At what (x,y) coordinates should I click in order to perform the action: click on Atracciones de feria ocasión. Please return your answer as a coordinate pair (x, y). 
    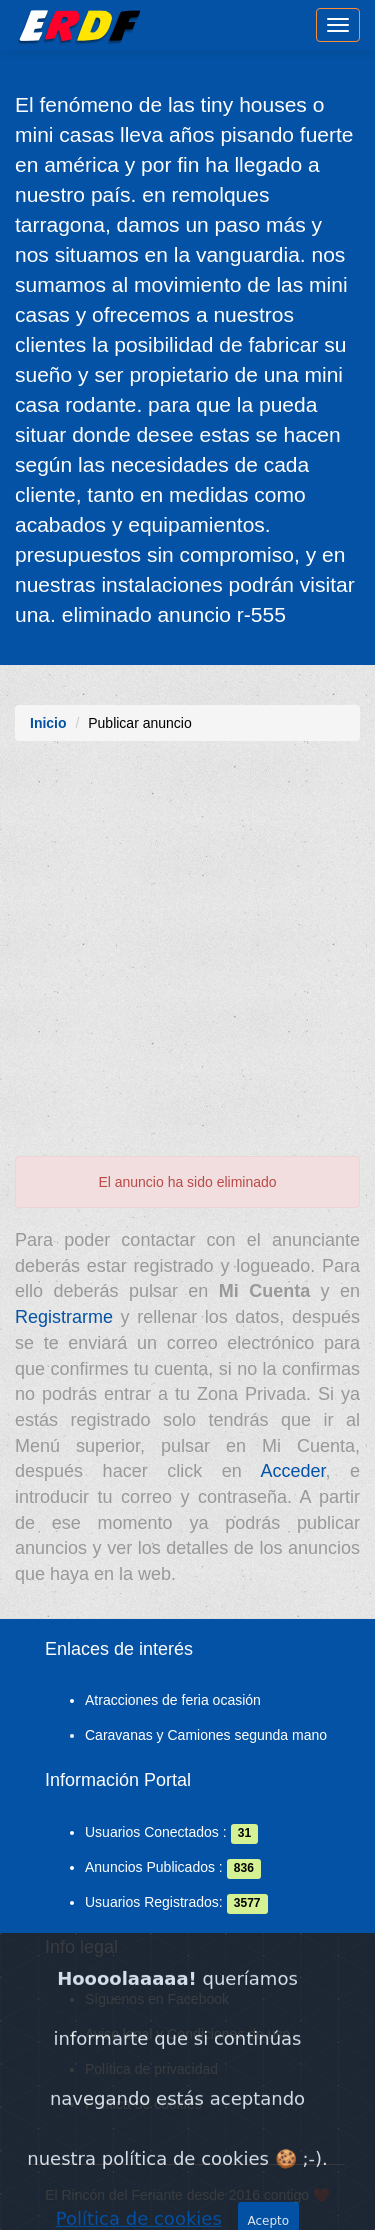
    Looking at the image, I should click on (173, 1700).